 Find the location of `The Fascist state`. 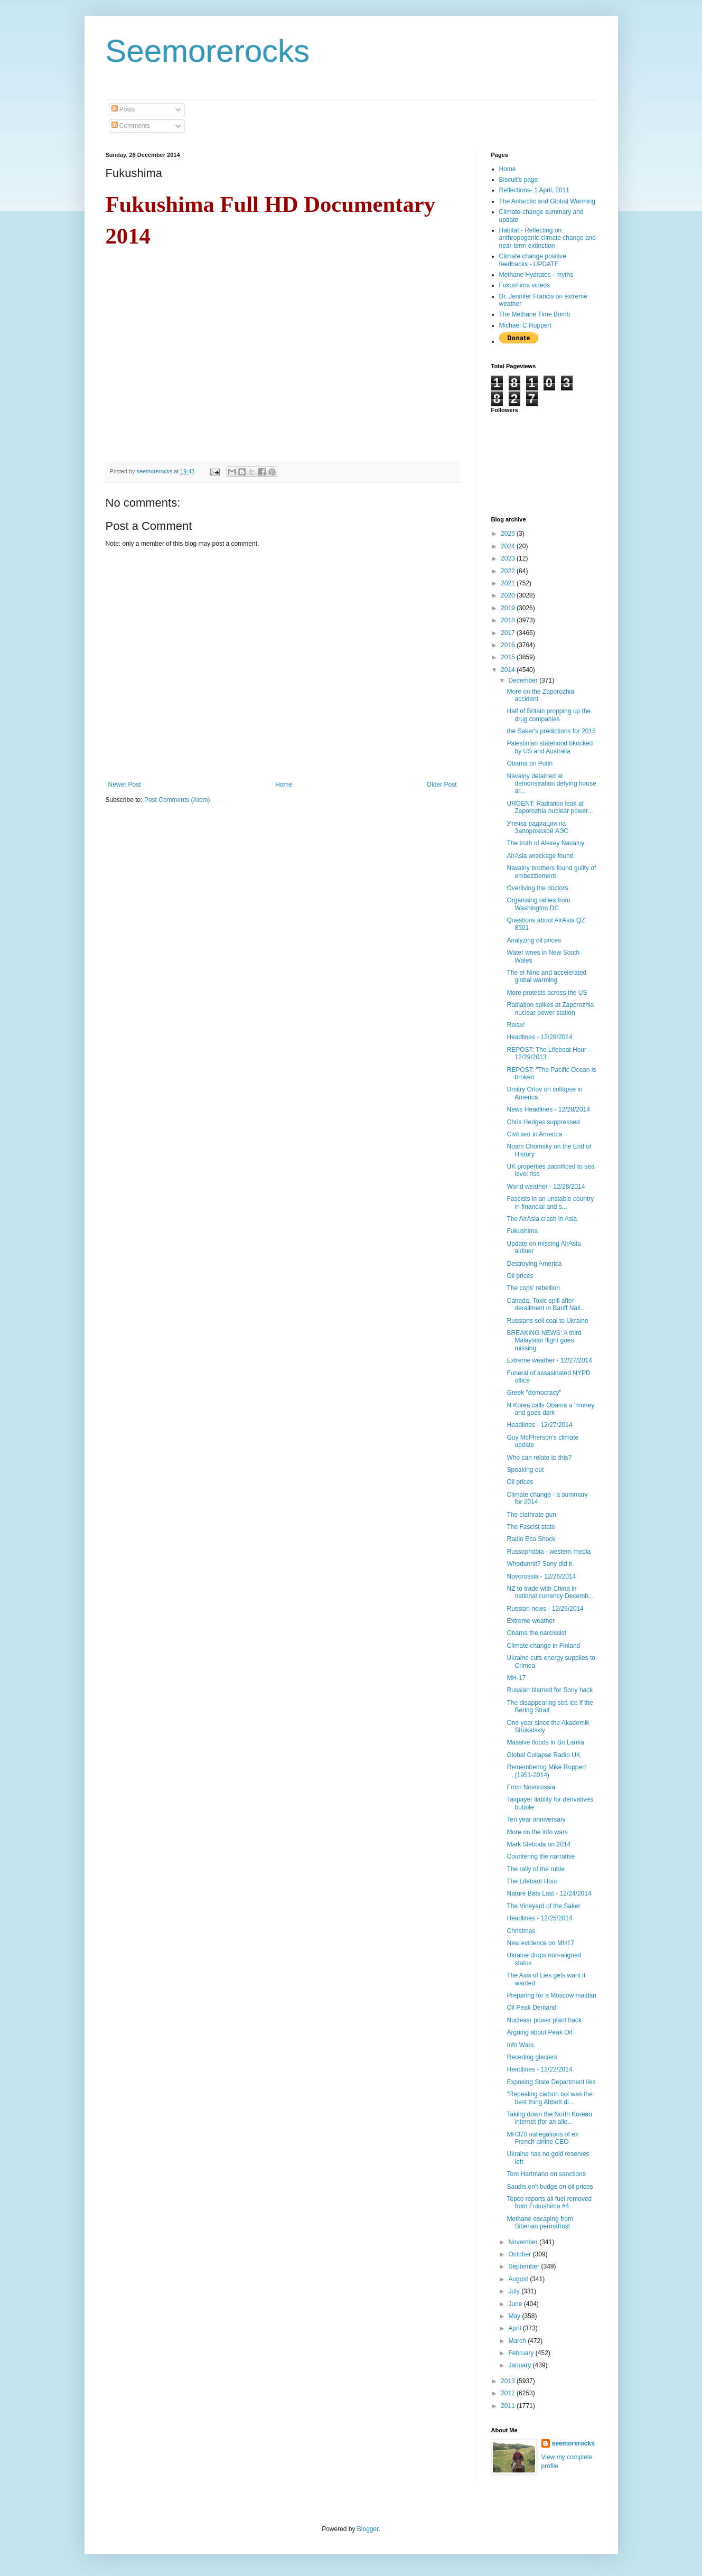

The Fascist state is located at coordinates (531, 1526).